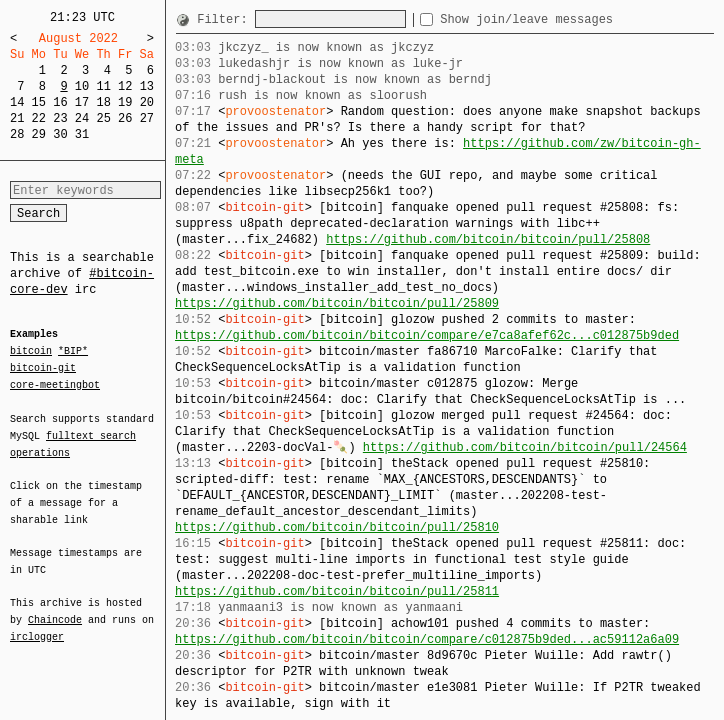 The width and height of the screenshot is (724, 720). What do you see at coordinates (337, 303) in the screenshot?
I see `https://github.com/bitcoin/bitcoin/pull/25809` at bounding box center [337, 303].